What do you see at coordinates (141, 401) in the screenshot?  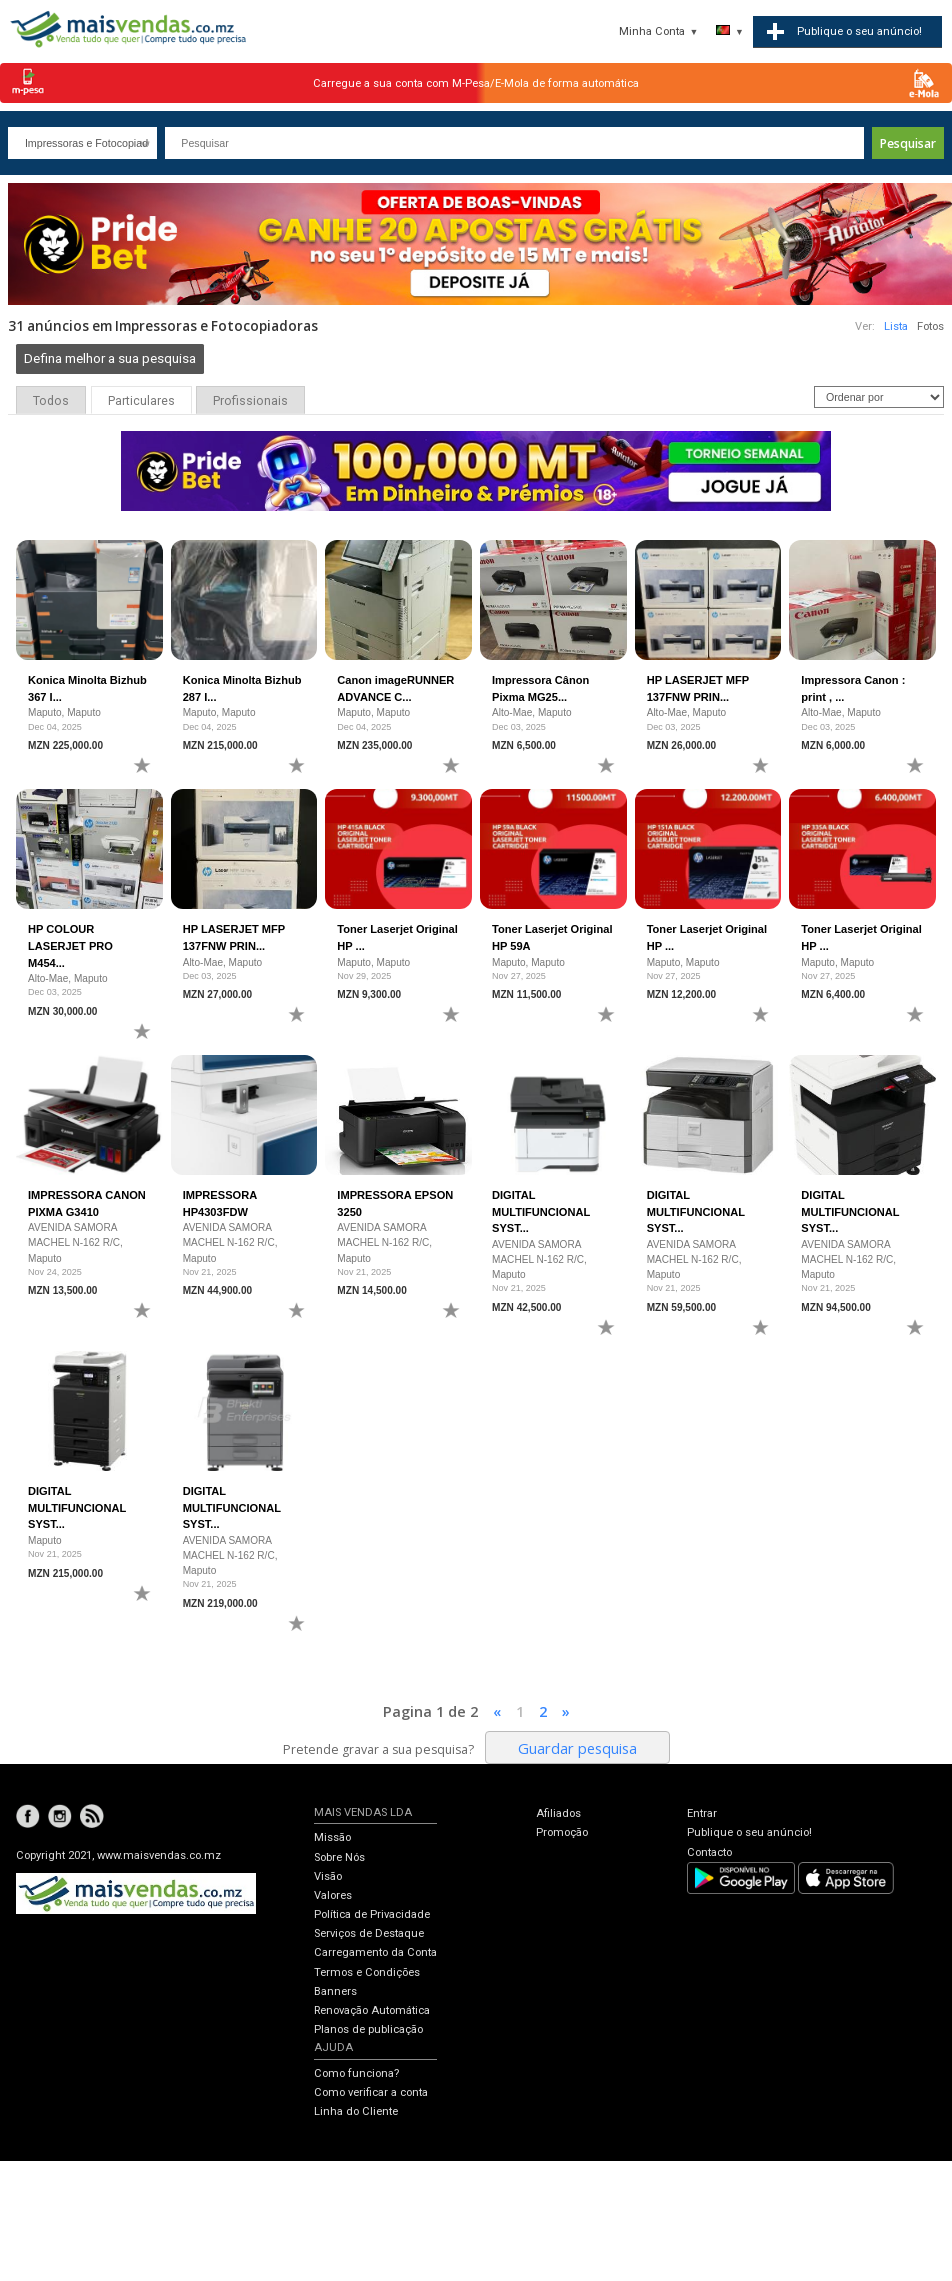 I see `Particulares` at bounding box center [141, 401].